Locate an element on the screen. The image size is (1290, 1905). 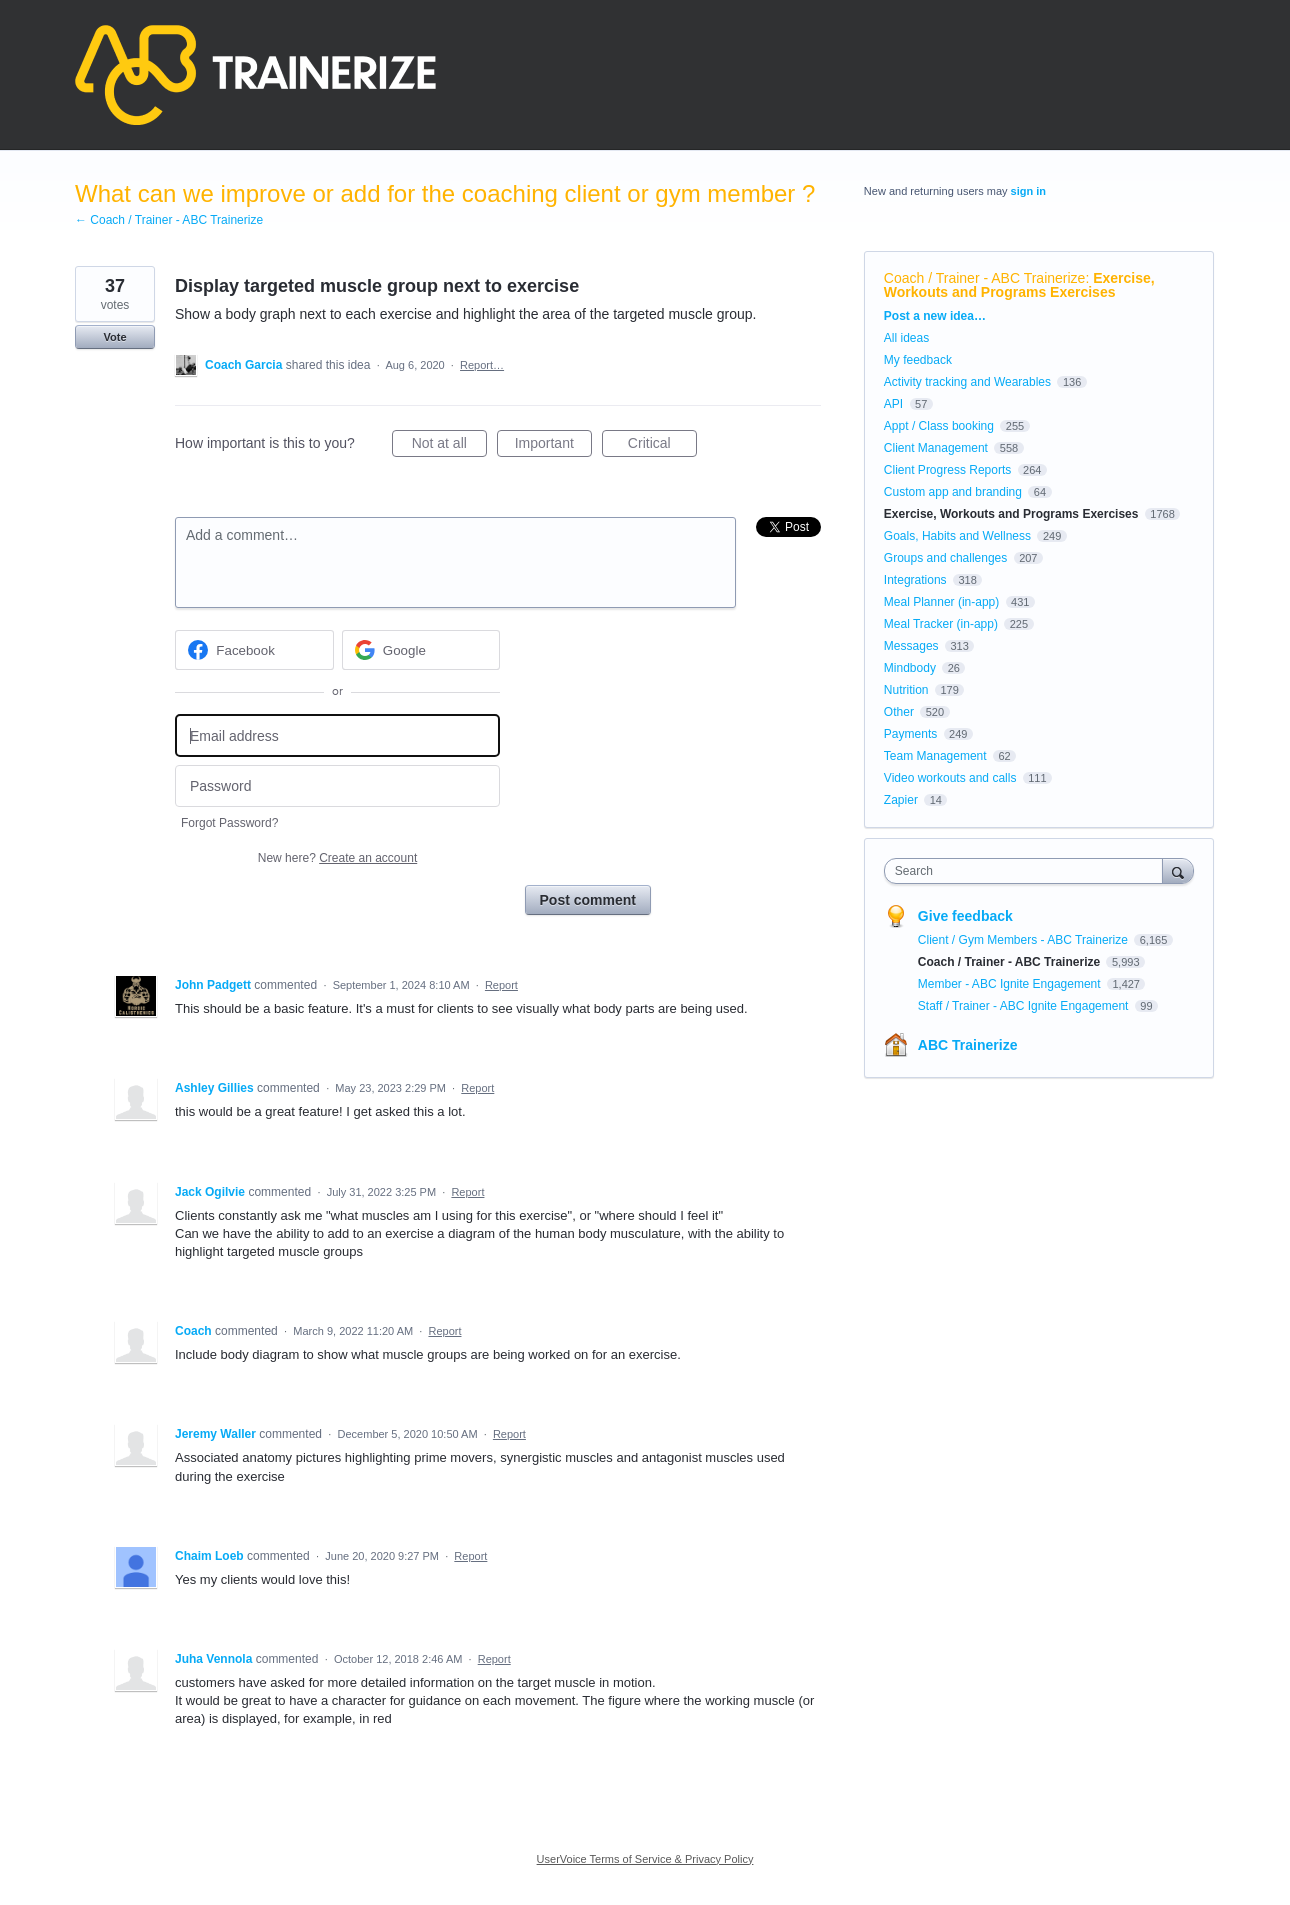
All ideas is located at coordinates (906, 338).